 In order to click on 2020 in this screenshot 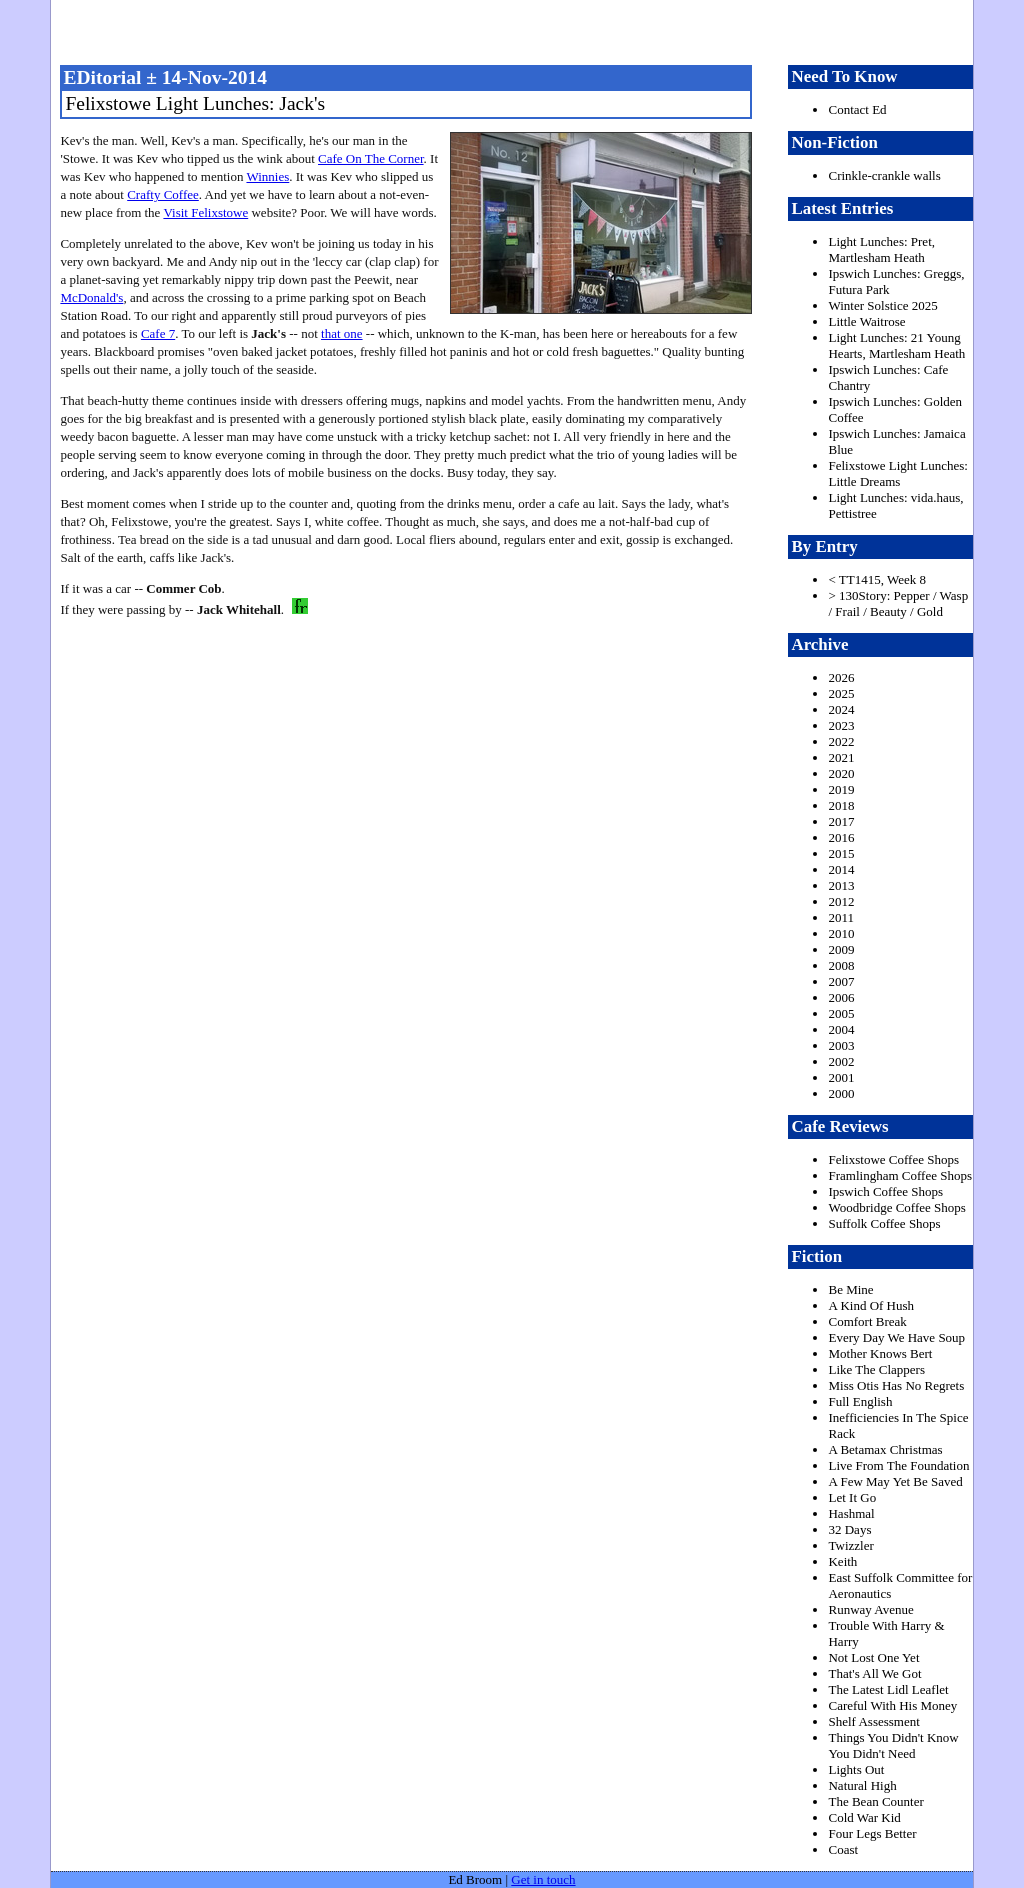, I will do `click(841, 773)`.